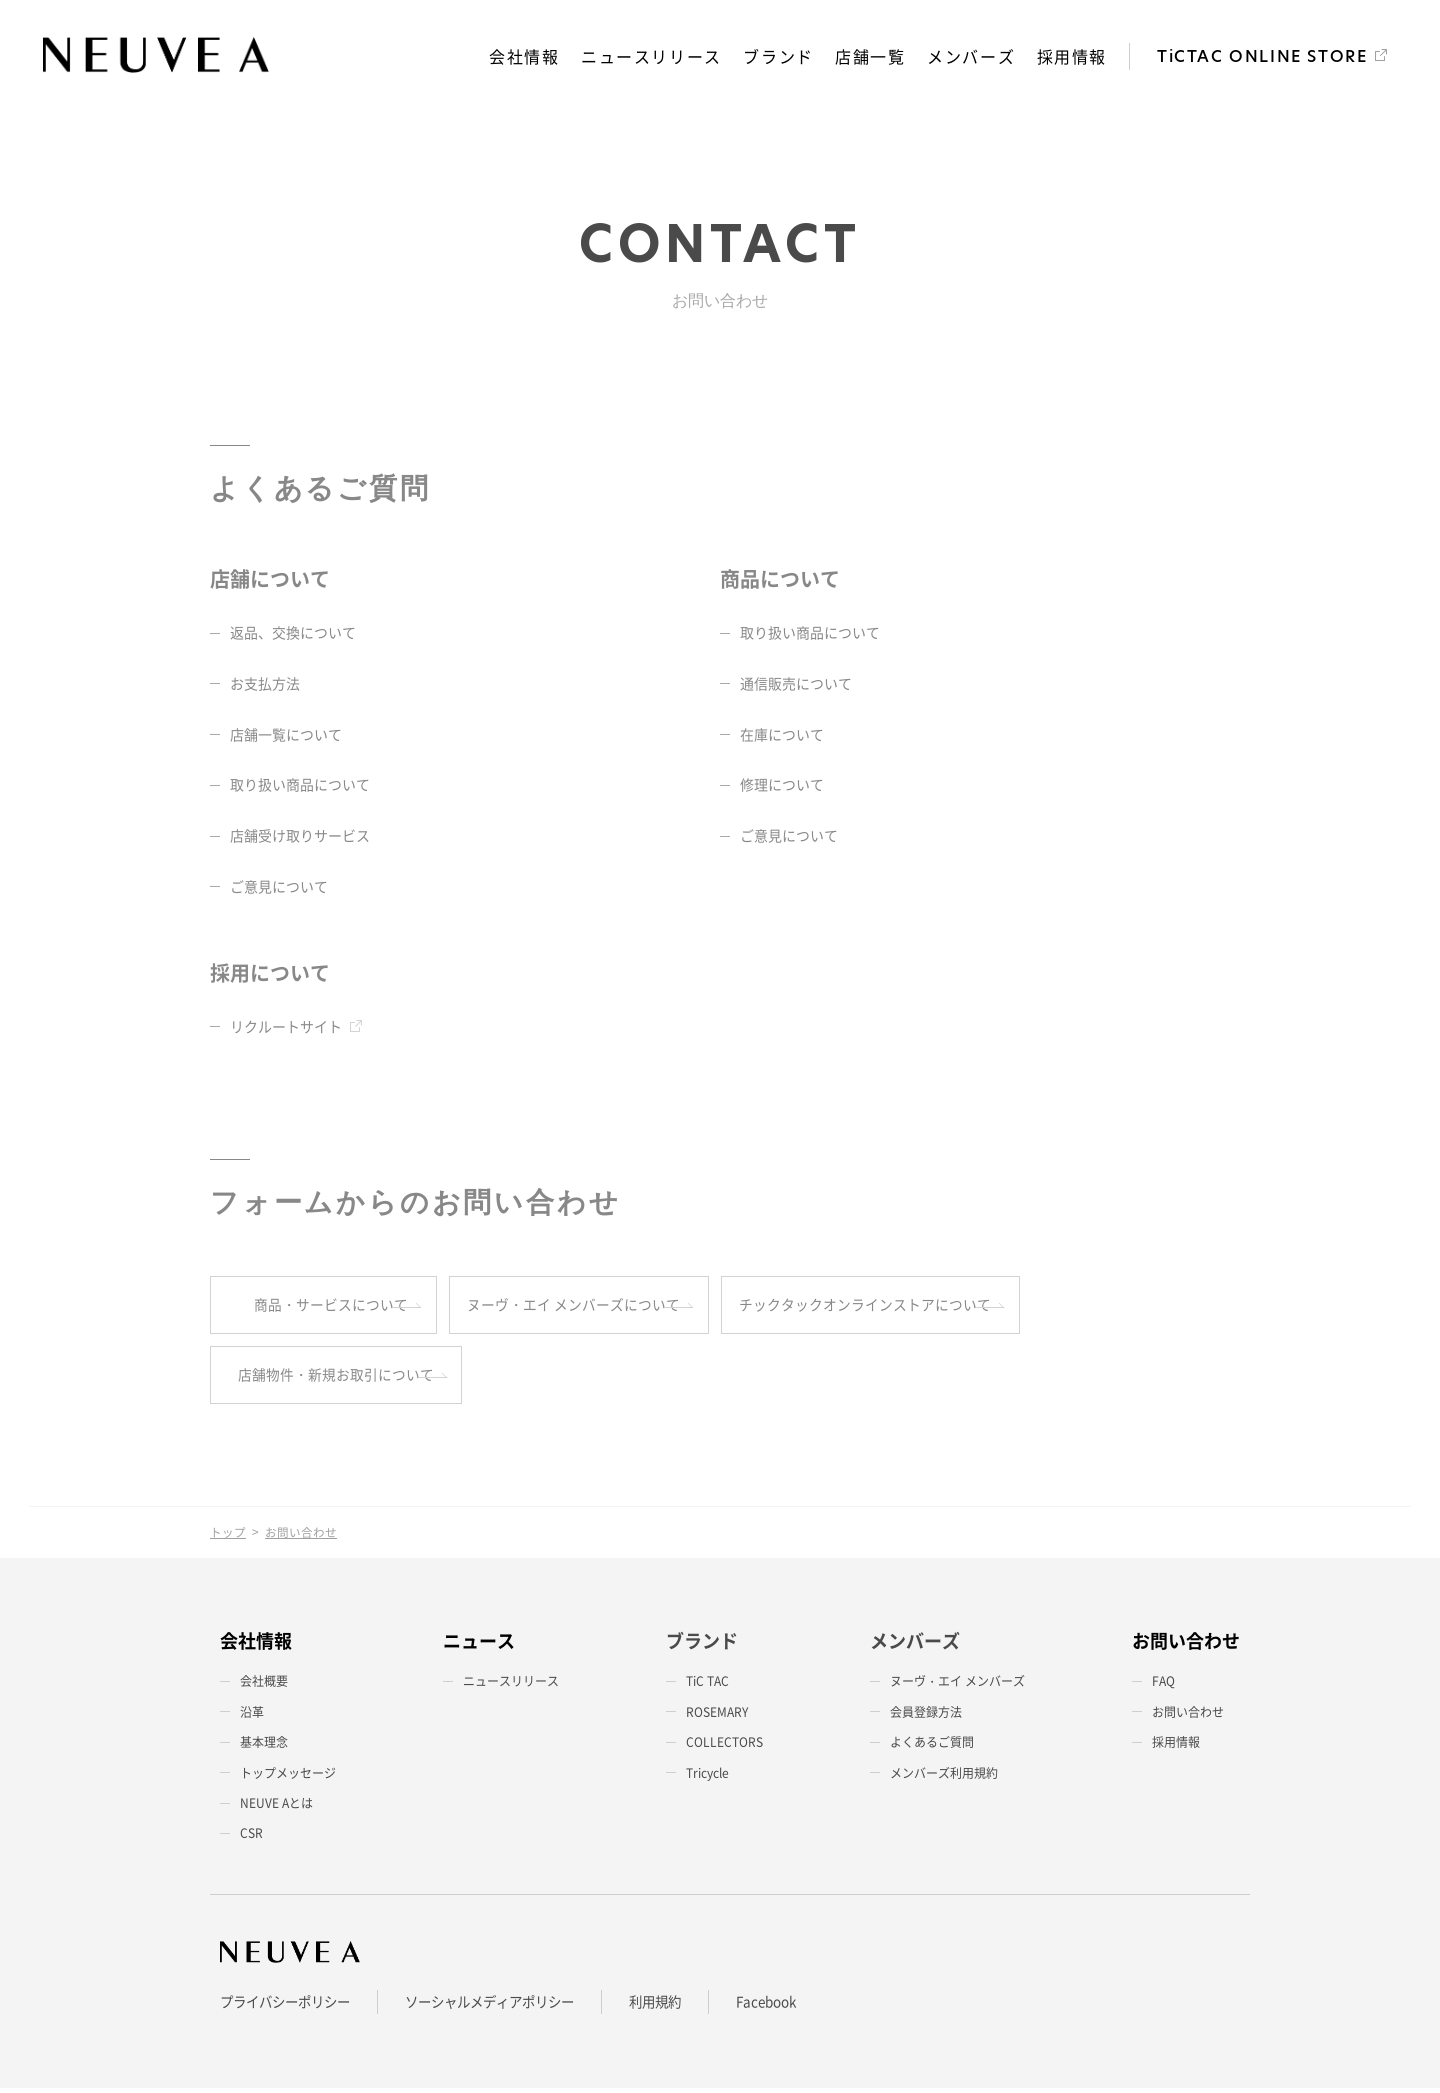 This screenshot has height=2093, width=1440. I want to click on 利用規約, so click(680, 2007).